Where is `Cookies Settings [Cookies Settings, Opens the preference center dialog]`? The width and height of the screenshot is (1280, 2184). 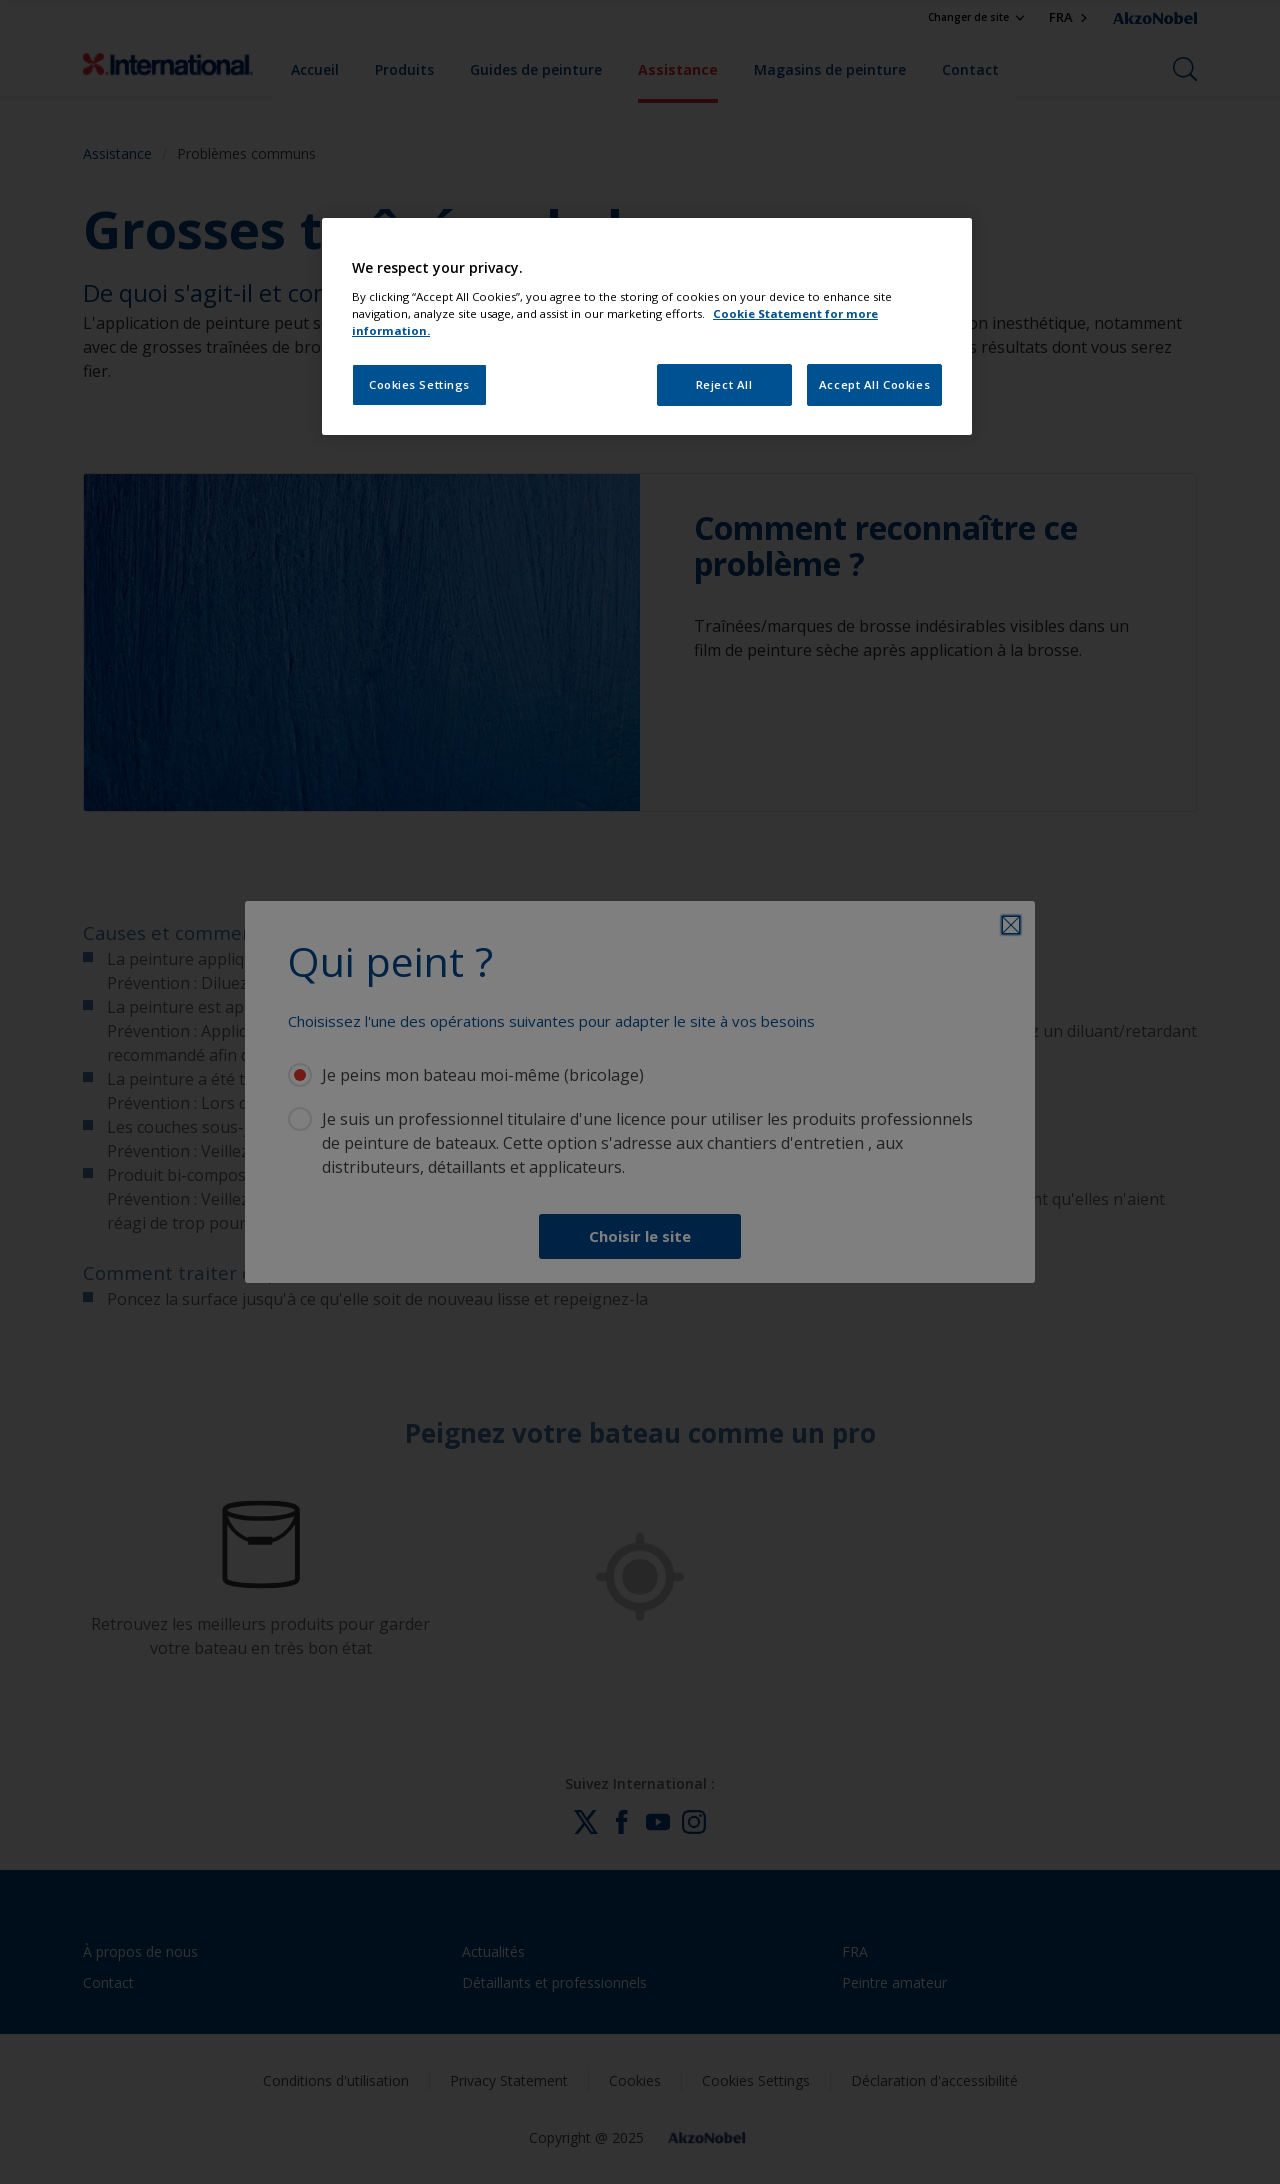
Cookies Settings [Cookies Settings, Opens the preference center dialog] is located at coordinates (419, 384).